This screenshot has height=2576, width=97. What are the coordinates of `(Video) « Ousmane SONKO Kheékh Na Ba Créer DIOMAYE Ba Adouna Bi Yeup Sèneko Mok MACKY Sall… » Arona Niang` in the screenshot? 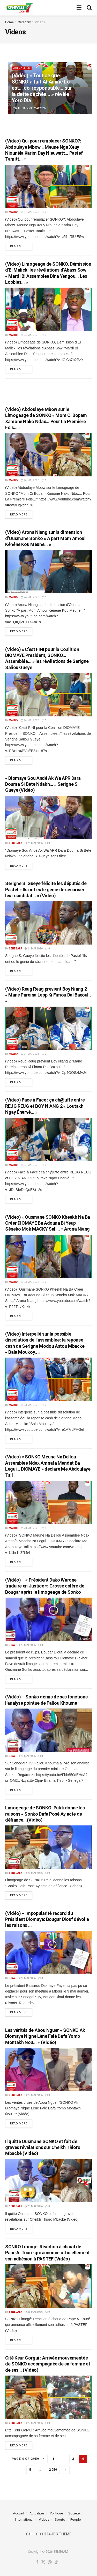 It's located at (47, 1223).